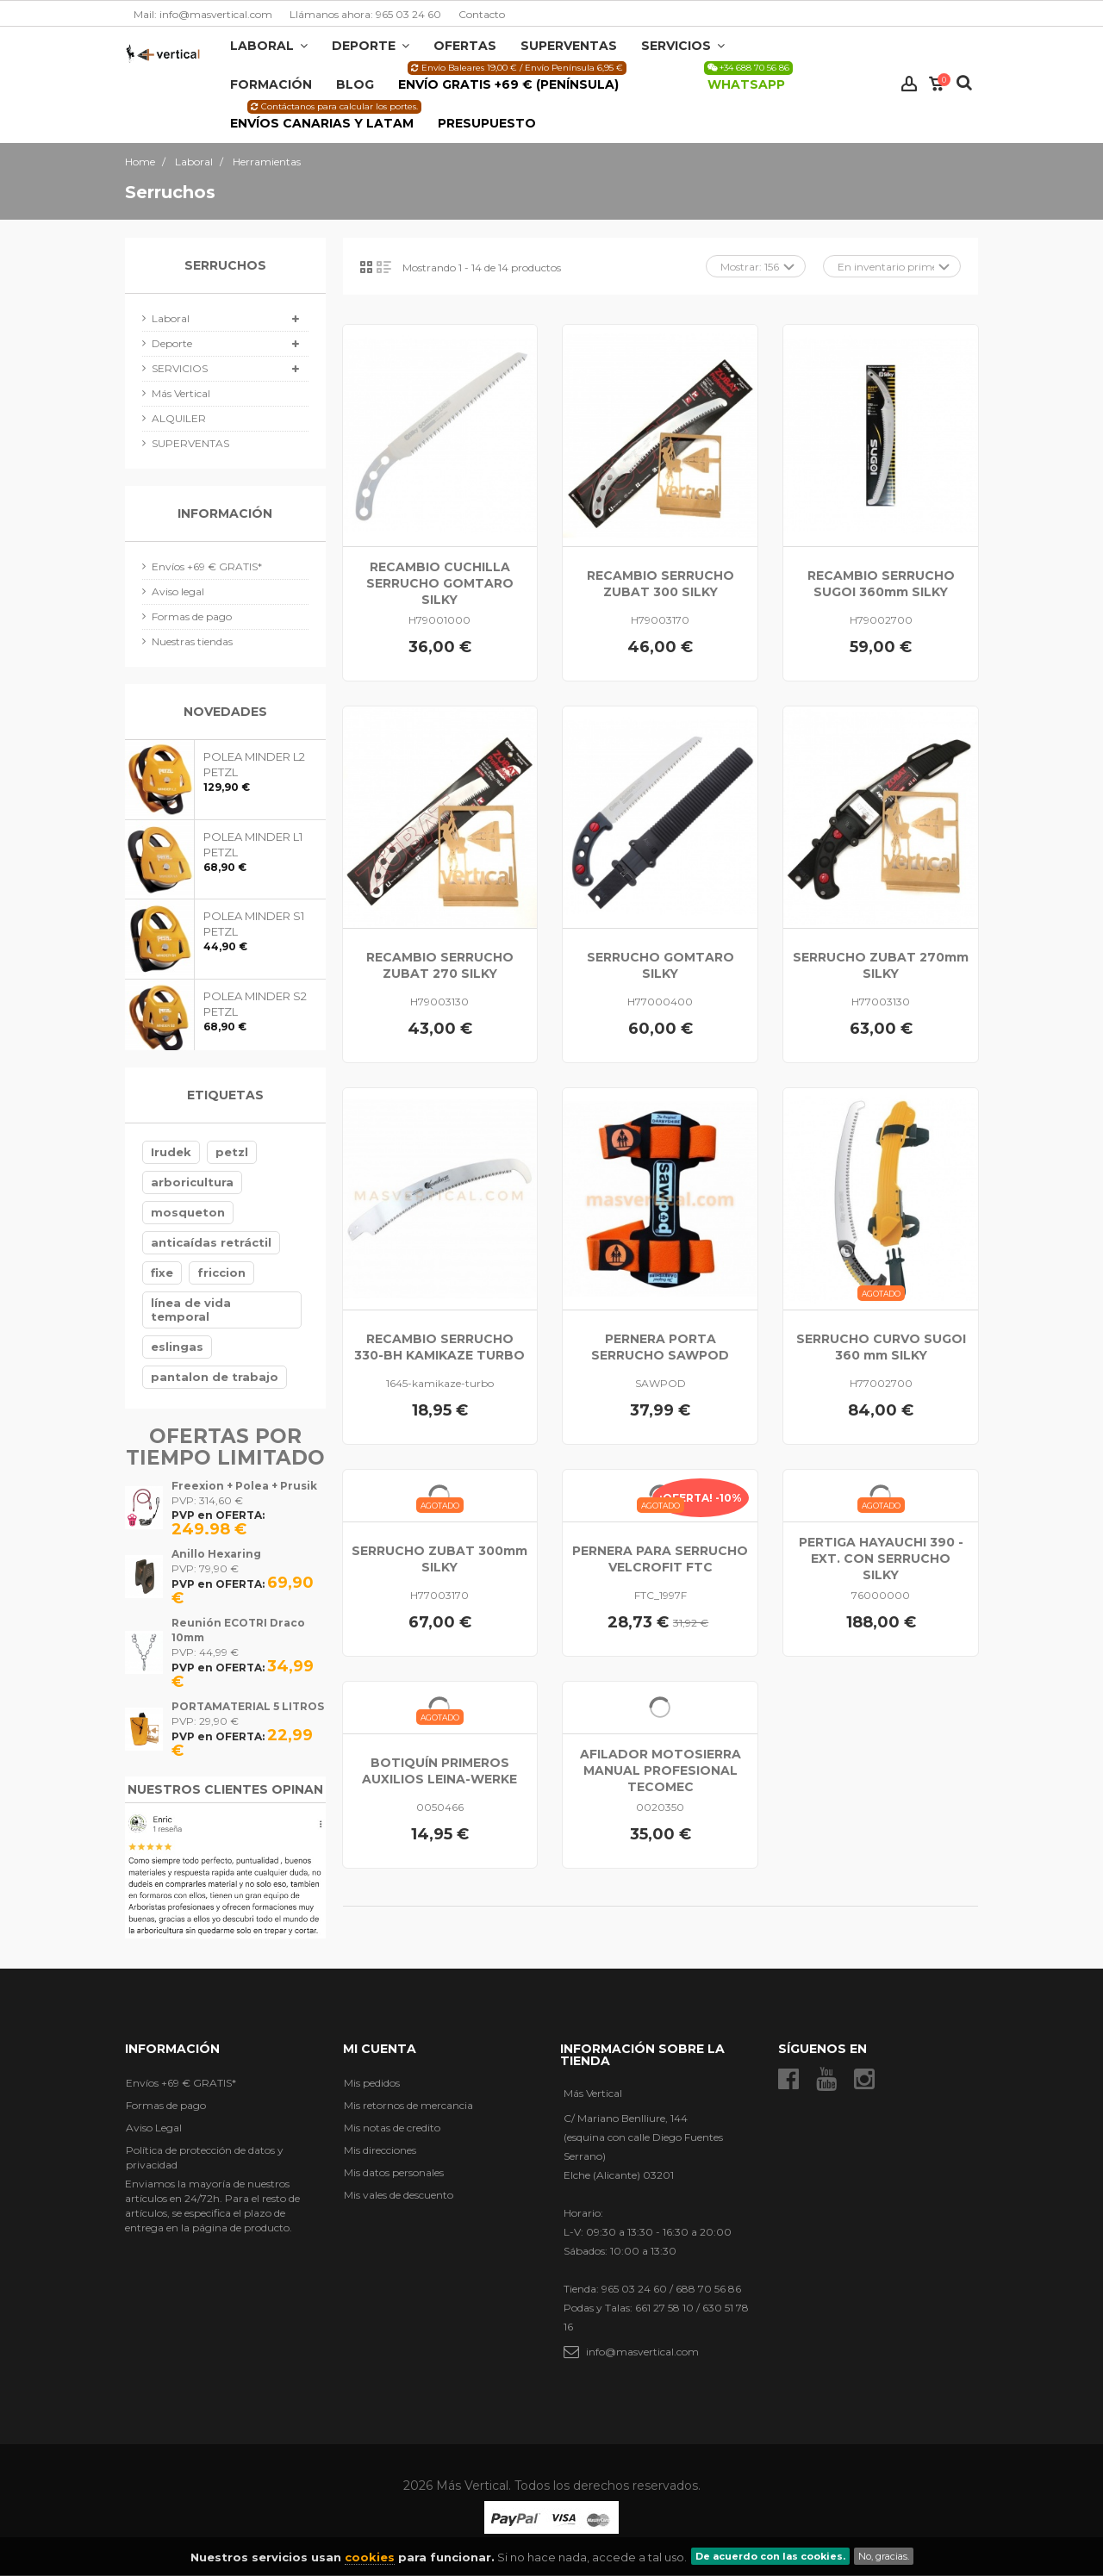 Image resolution: width=1103 pixels, height=2576 pixels. Describe the element at coordinates (171, 1152) in the screenshot. I see `Irudek` at that location.